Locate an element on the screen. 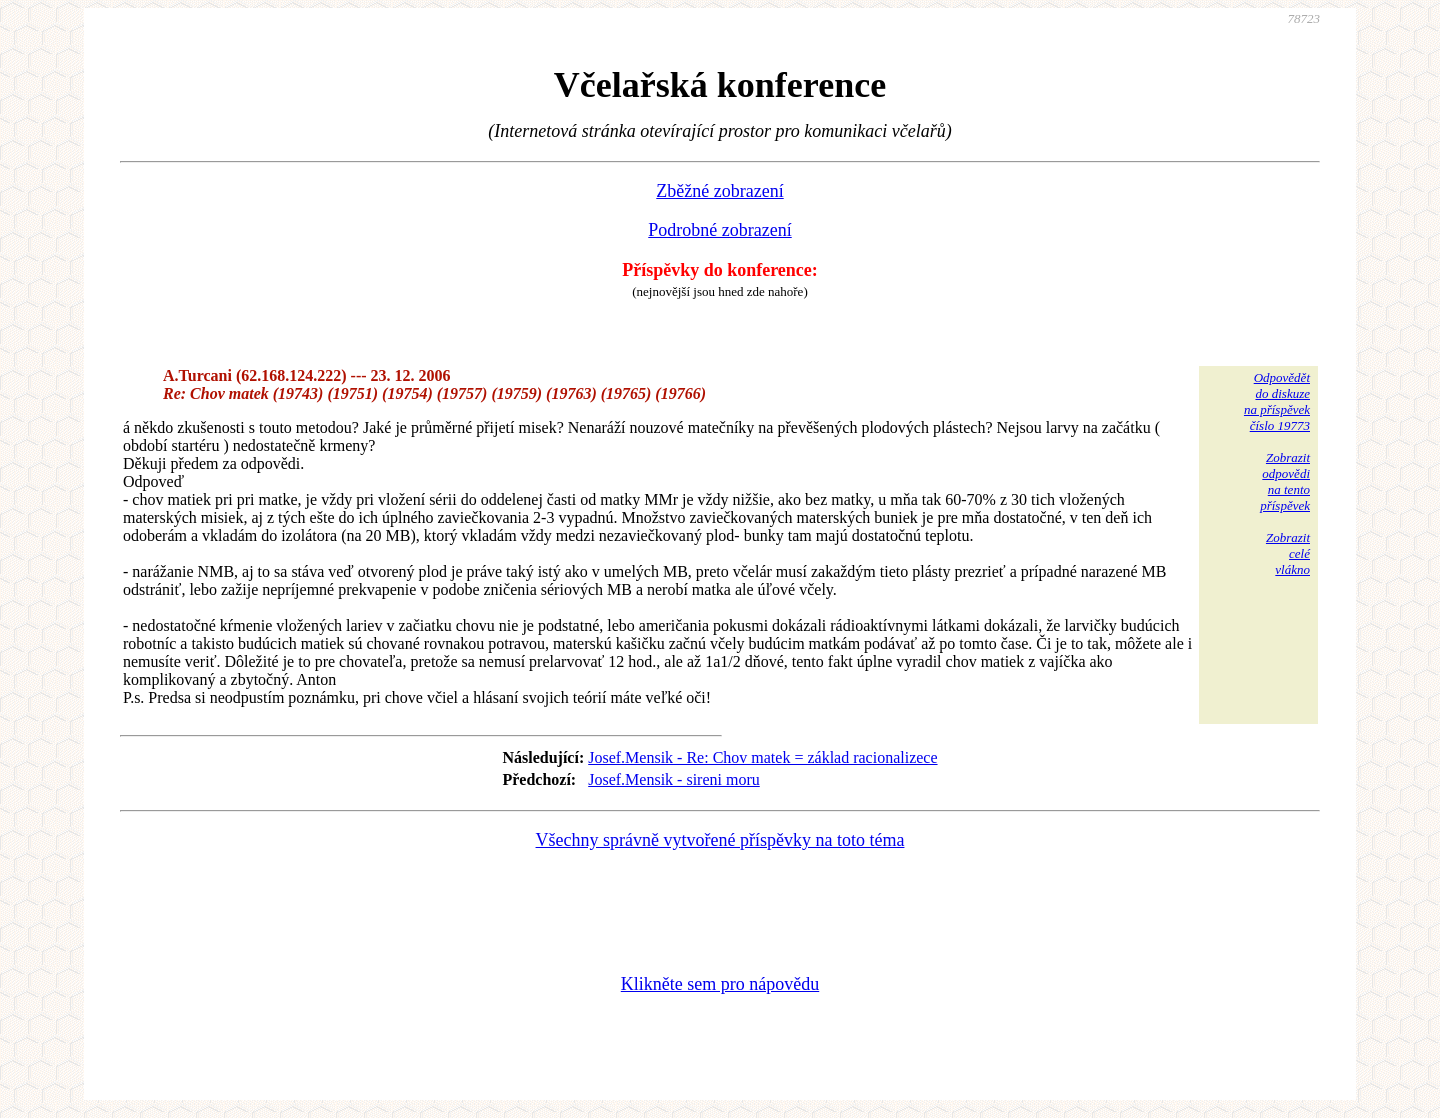 This screenshot has height=1118, width=1440. Zběžné zobrazení is located at coordinates (719, 191).